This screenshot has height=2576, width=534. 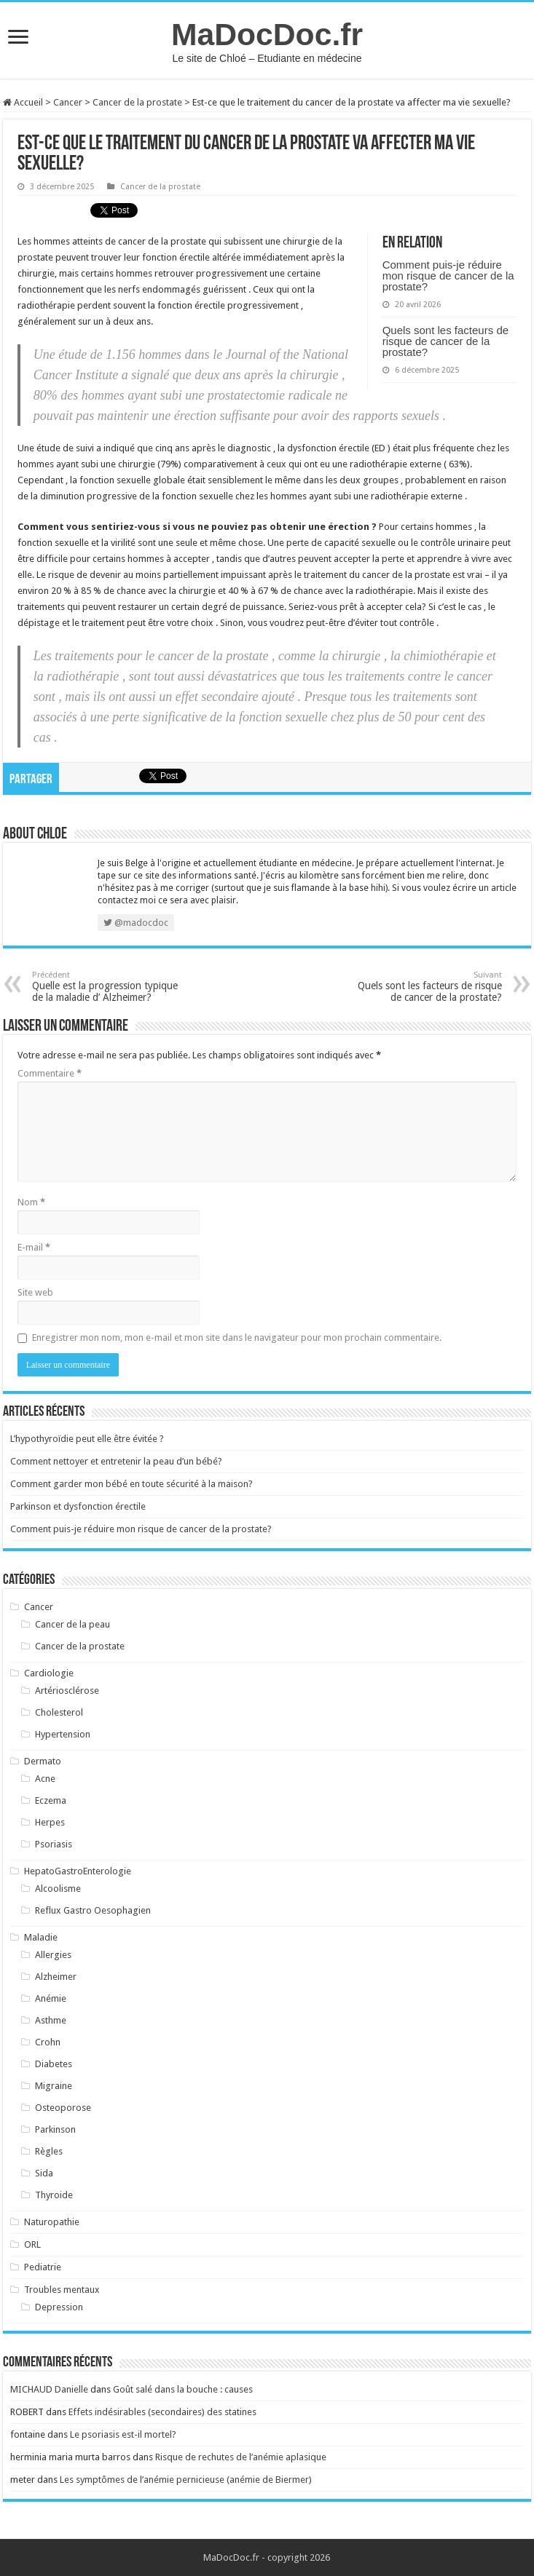 I want to click on ORL, so click(x=32, y=2244).